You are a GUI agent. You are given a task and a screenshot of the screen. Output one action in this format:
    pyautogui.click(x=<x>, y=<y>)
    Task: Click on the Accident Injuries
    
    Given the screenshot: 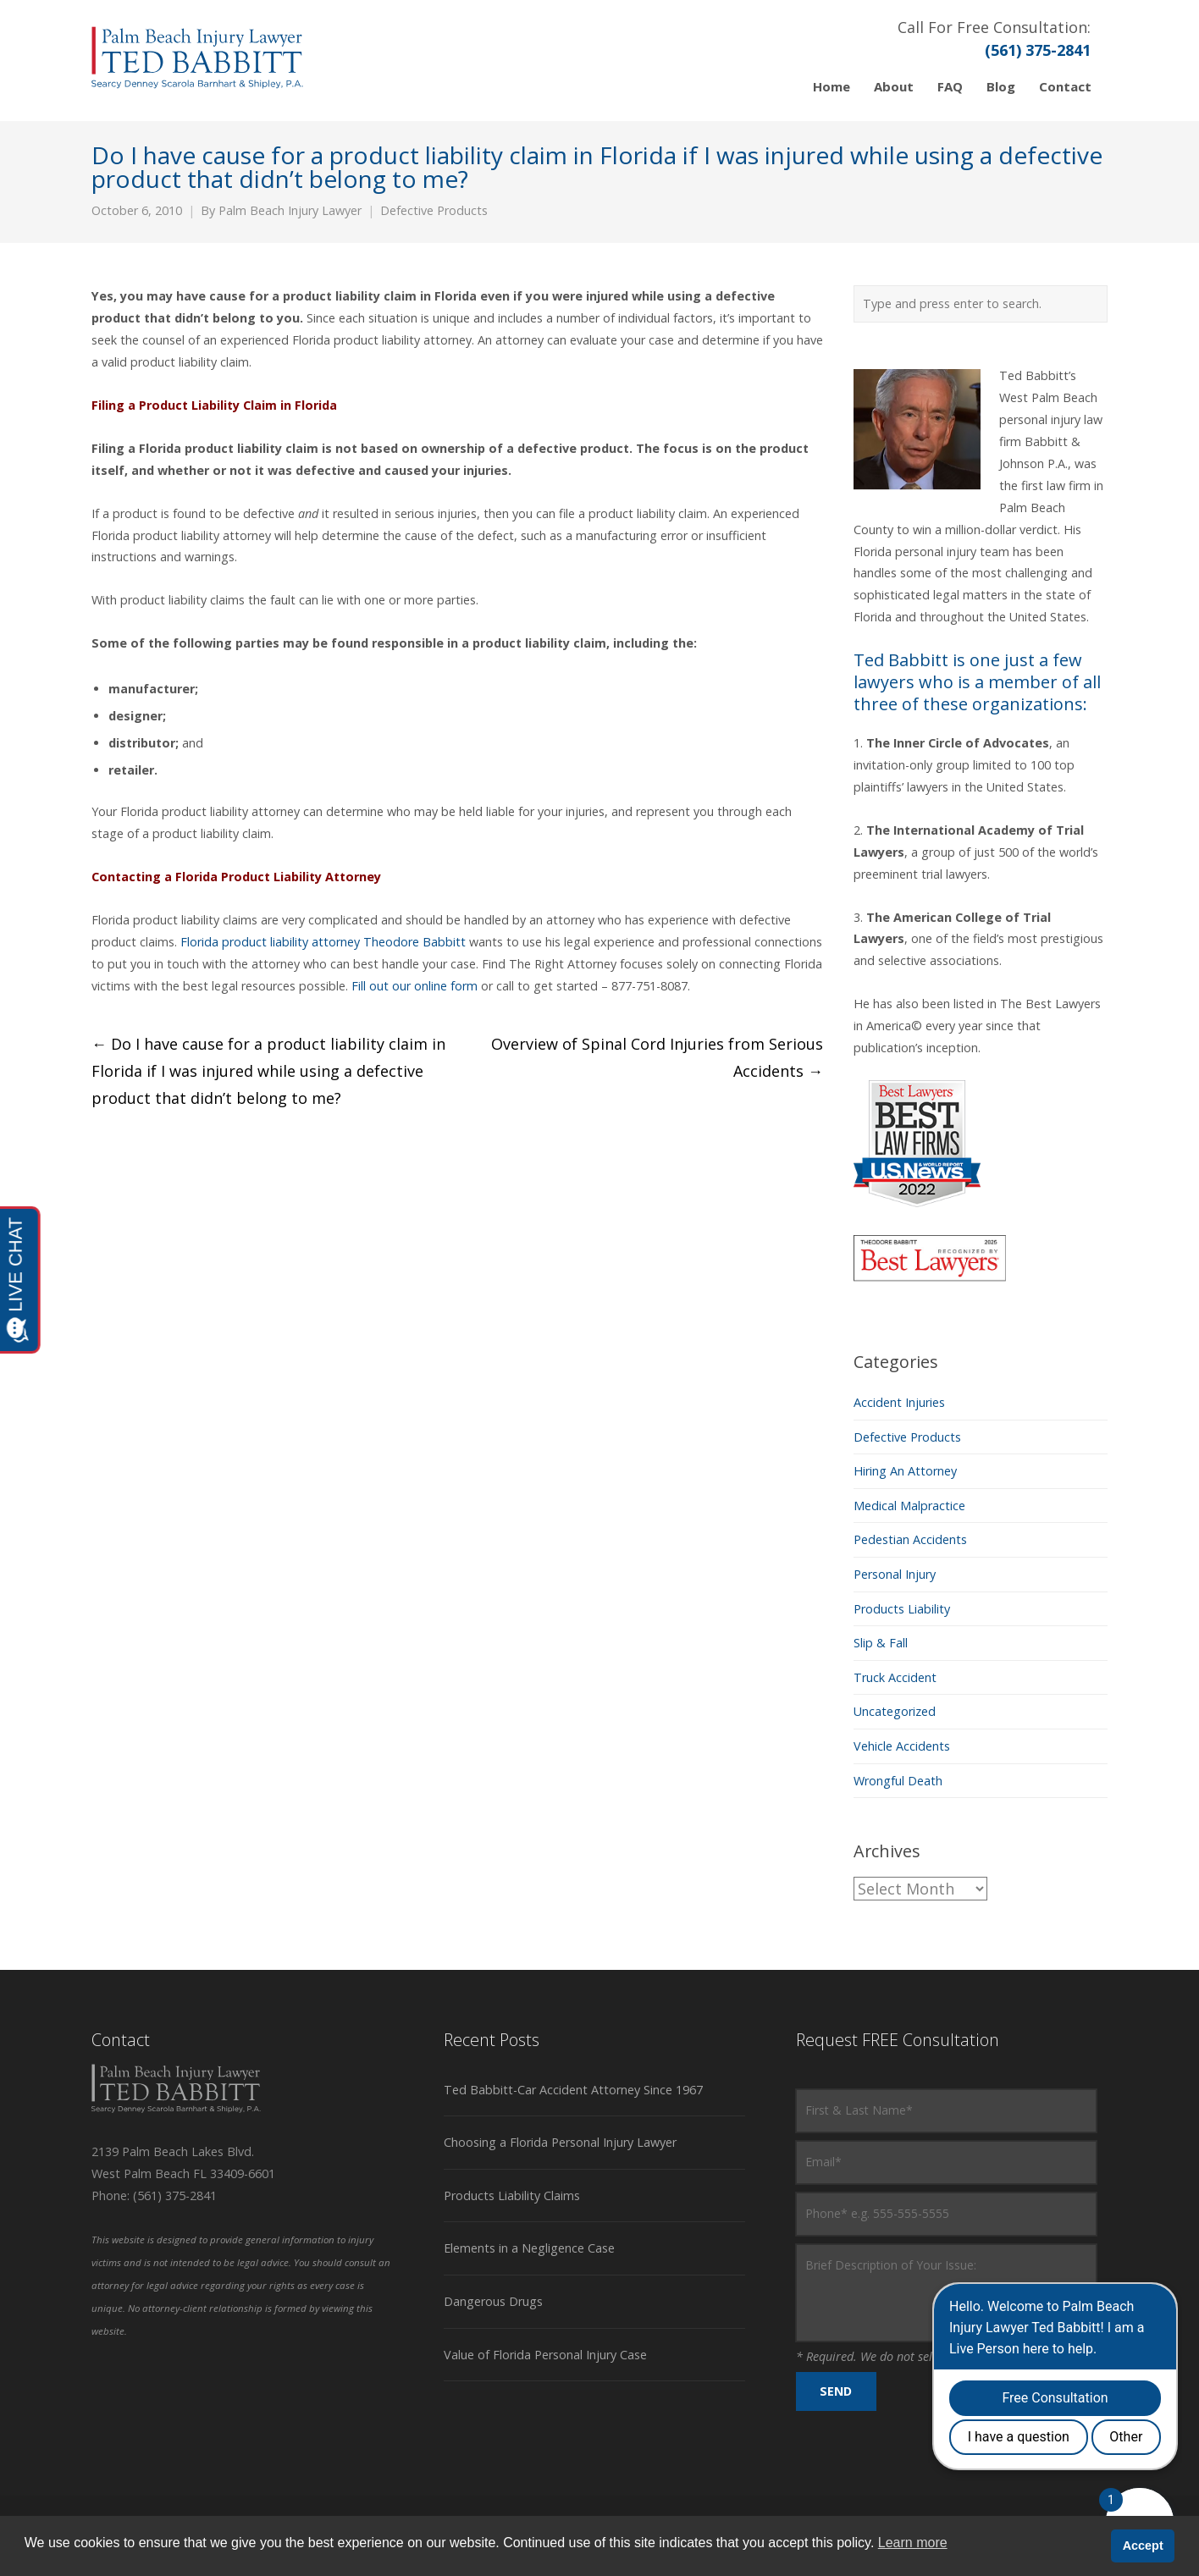 What is the action you would take?
    pyautogui.click(x=899, y=1402)
    